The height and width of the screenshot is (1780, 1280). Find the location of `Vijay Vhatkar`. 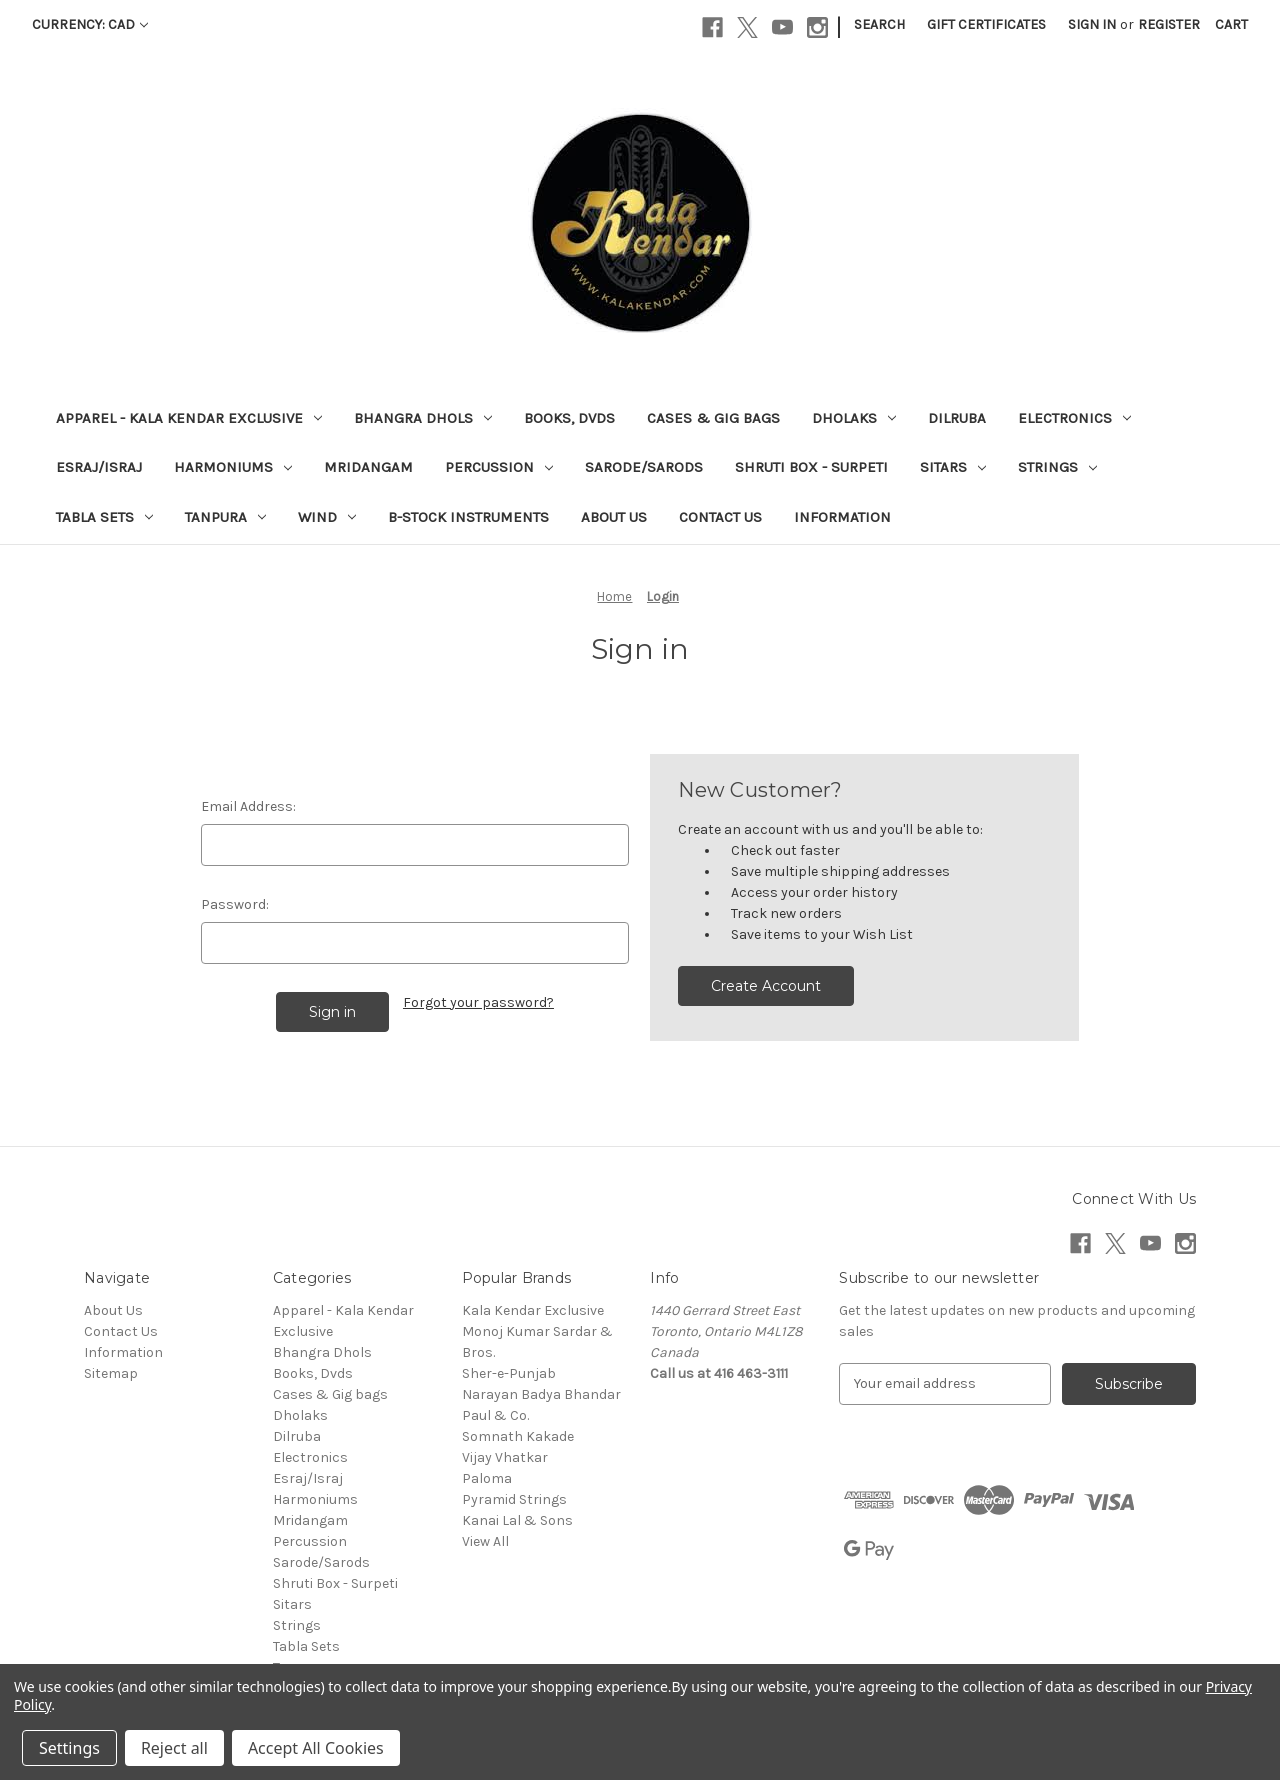

Vijay Vhatkar is located at coordinates (505, 1457).